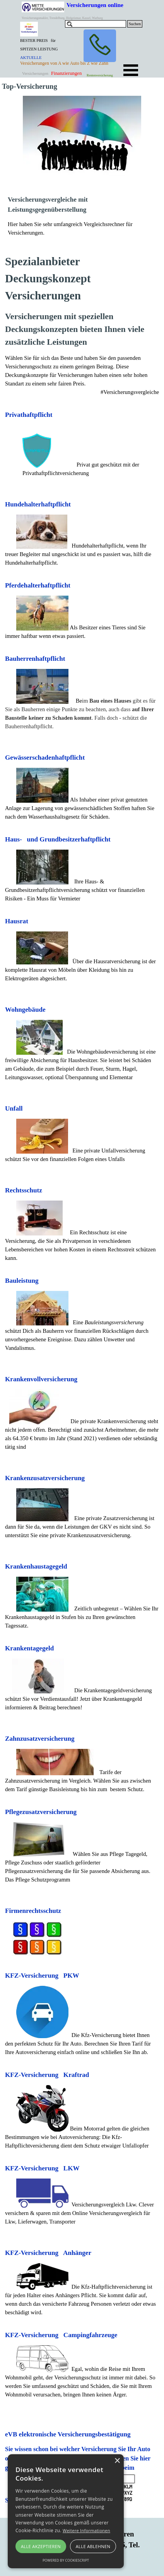  What do you see at coordinates (135, 24) in the screenshot?
I see `Suchen` at bounding box center [135, 24].